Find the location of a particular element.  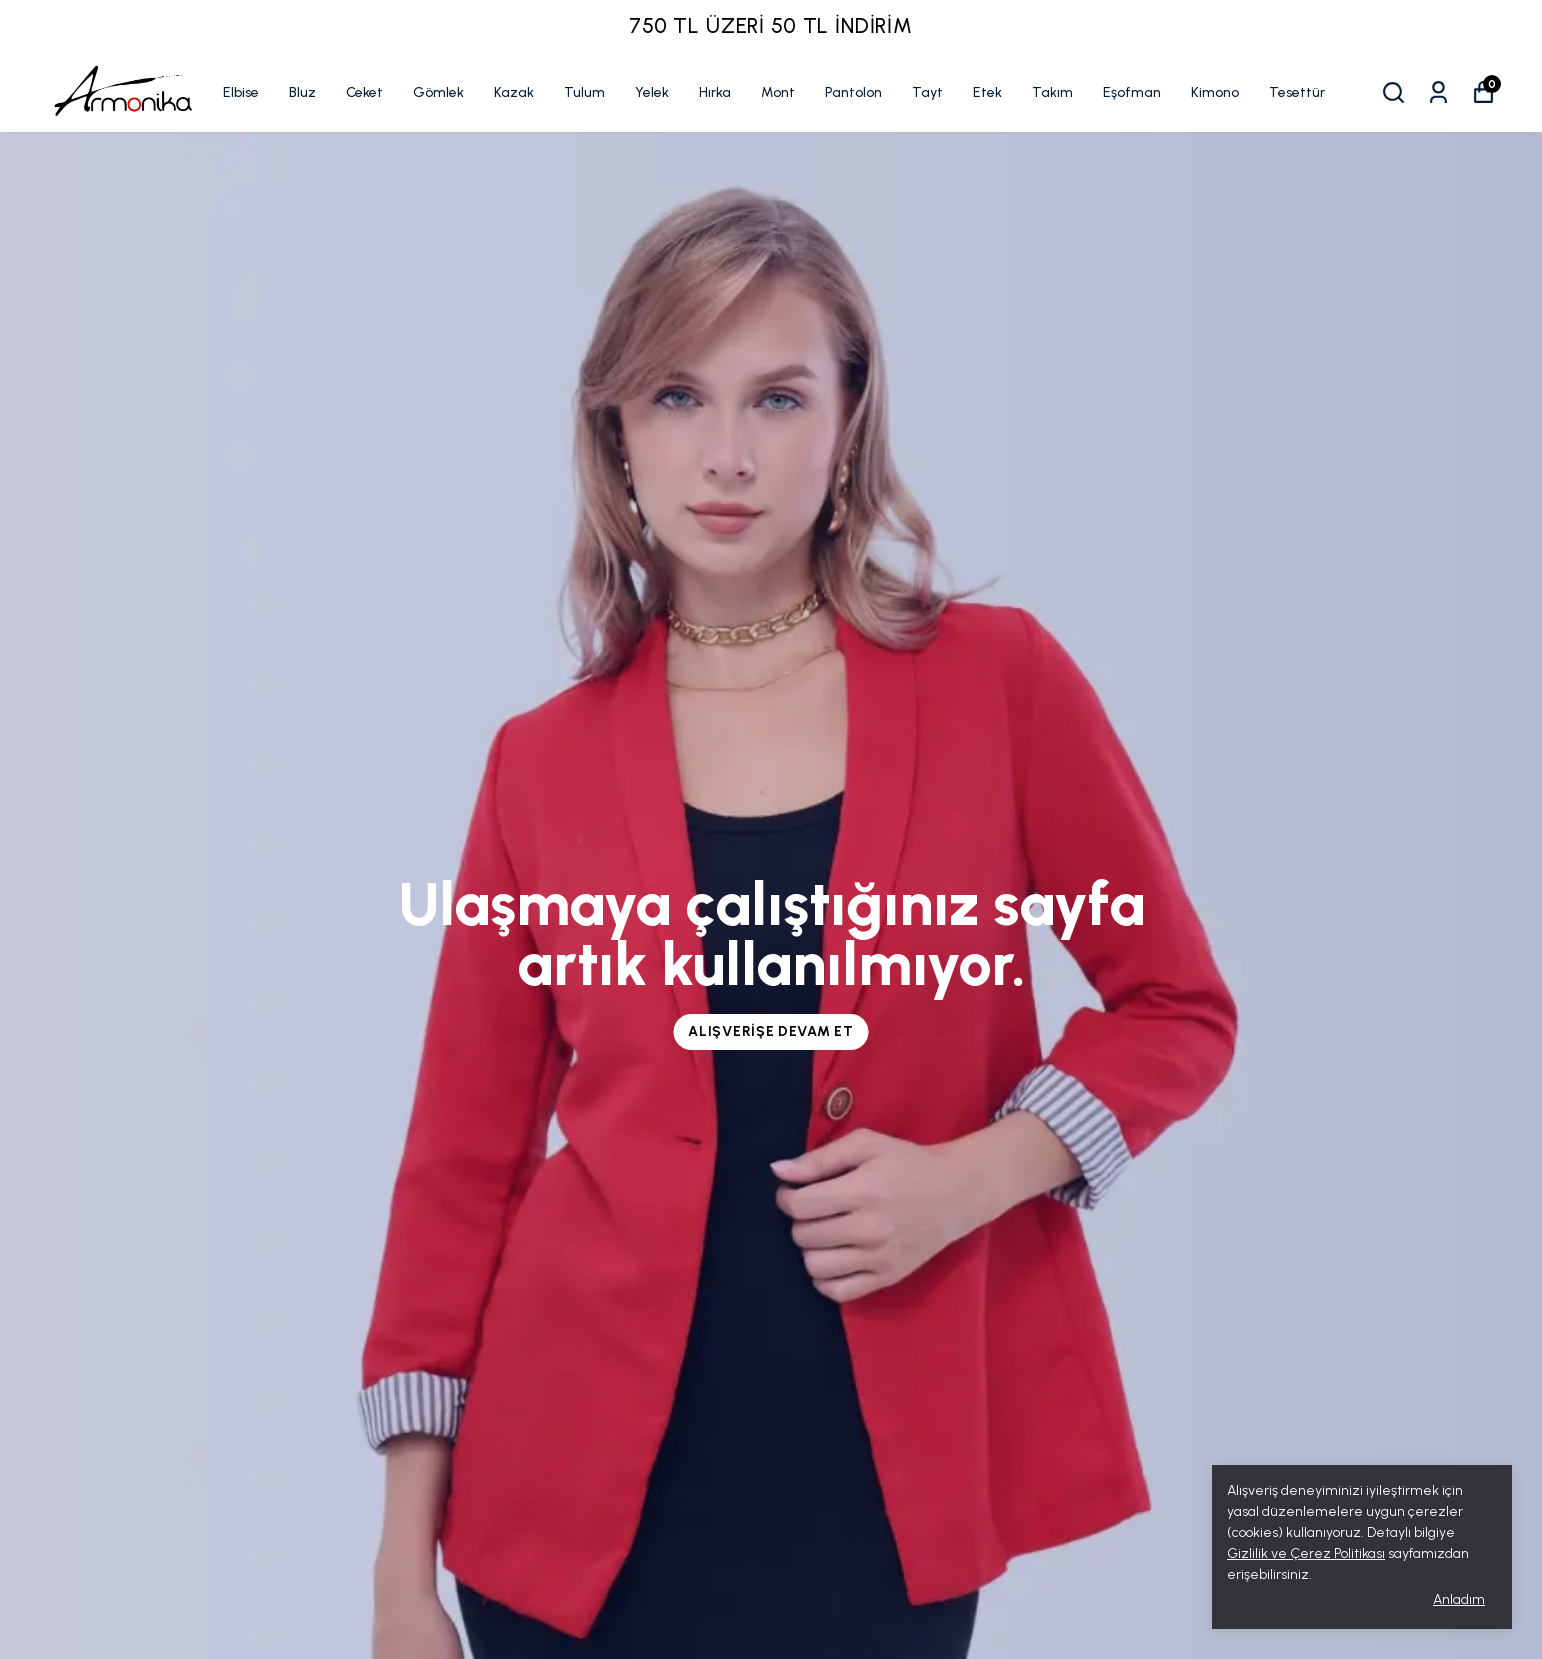

Tulum is located at coordinates (584, 92).